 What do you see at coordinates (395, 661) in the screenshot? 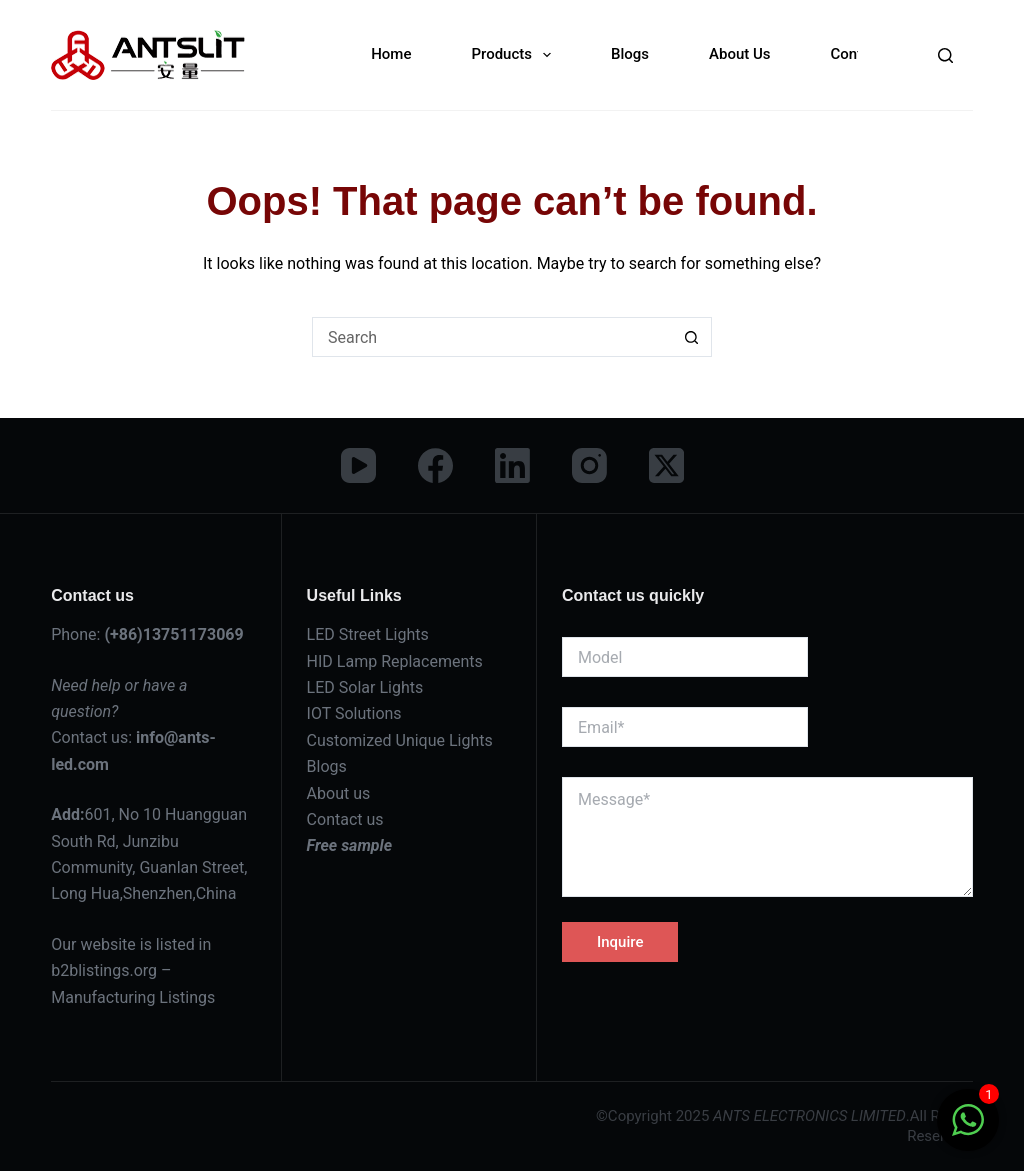
I see `HID Lamp Replacements` at bounding box center [395, 661].